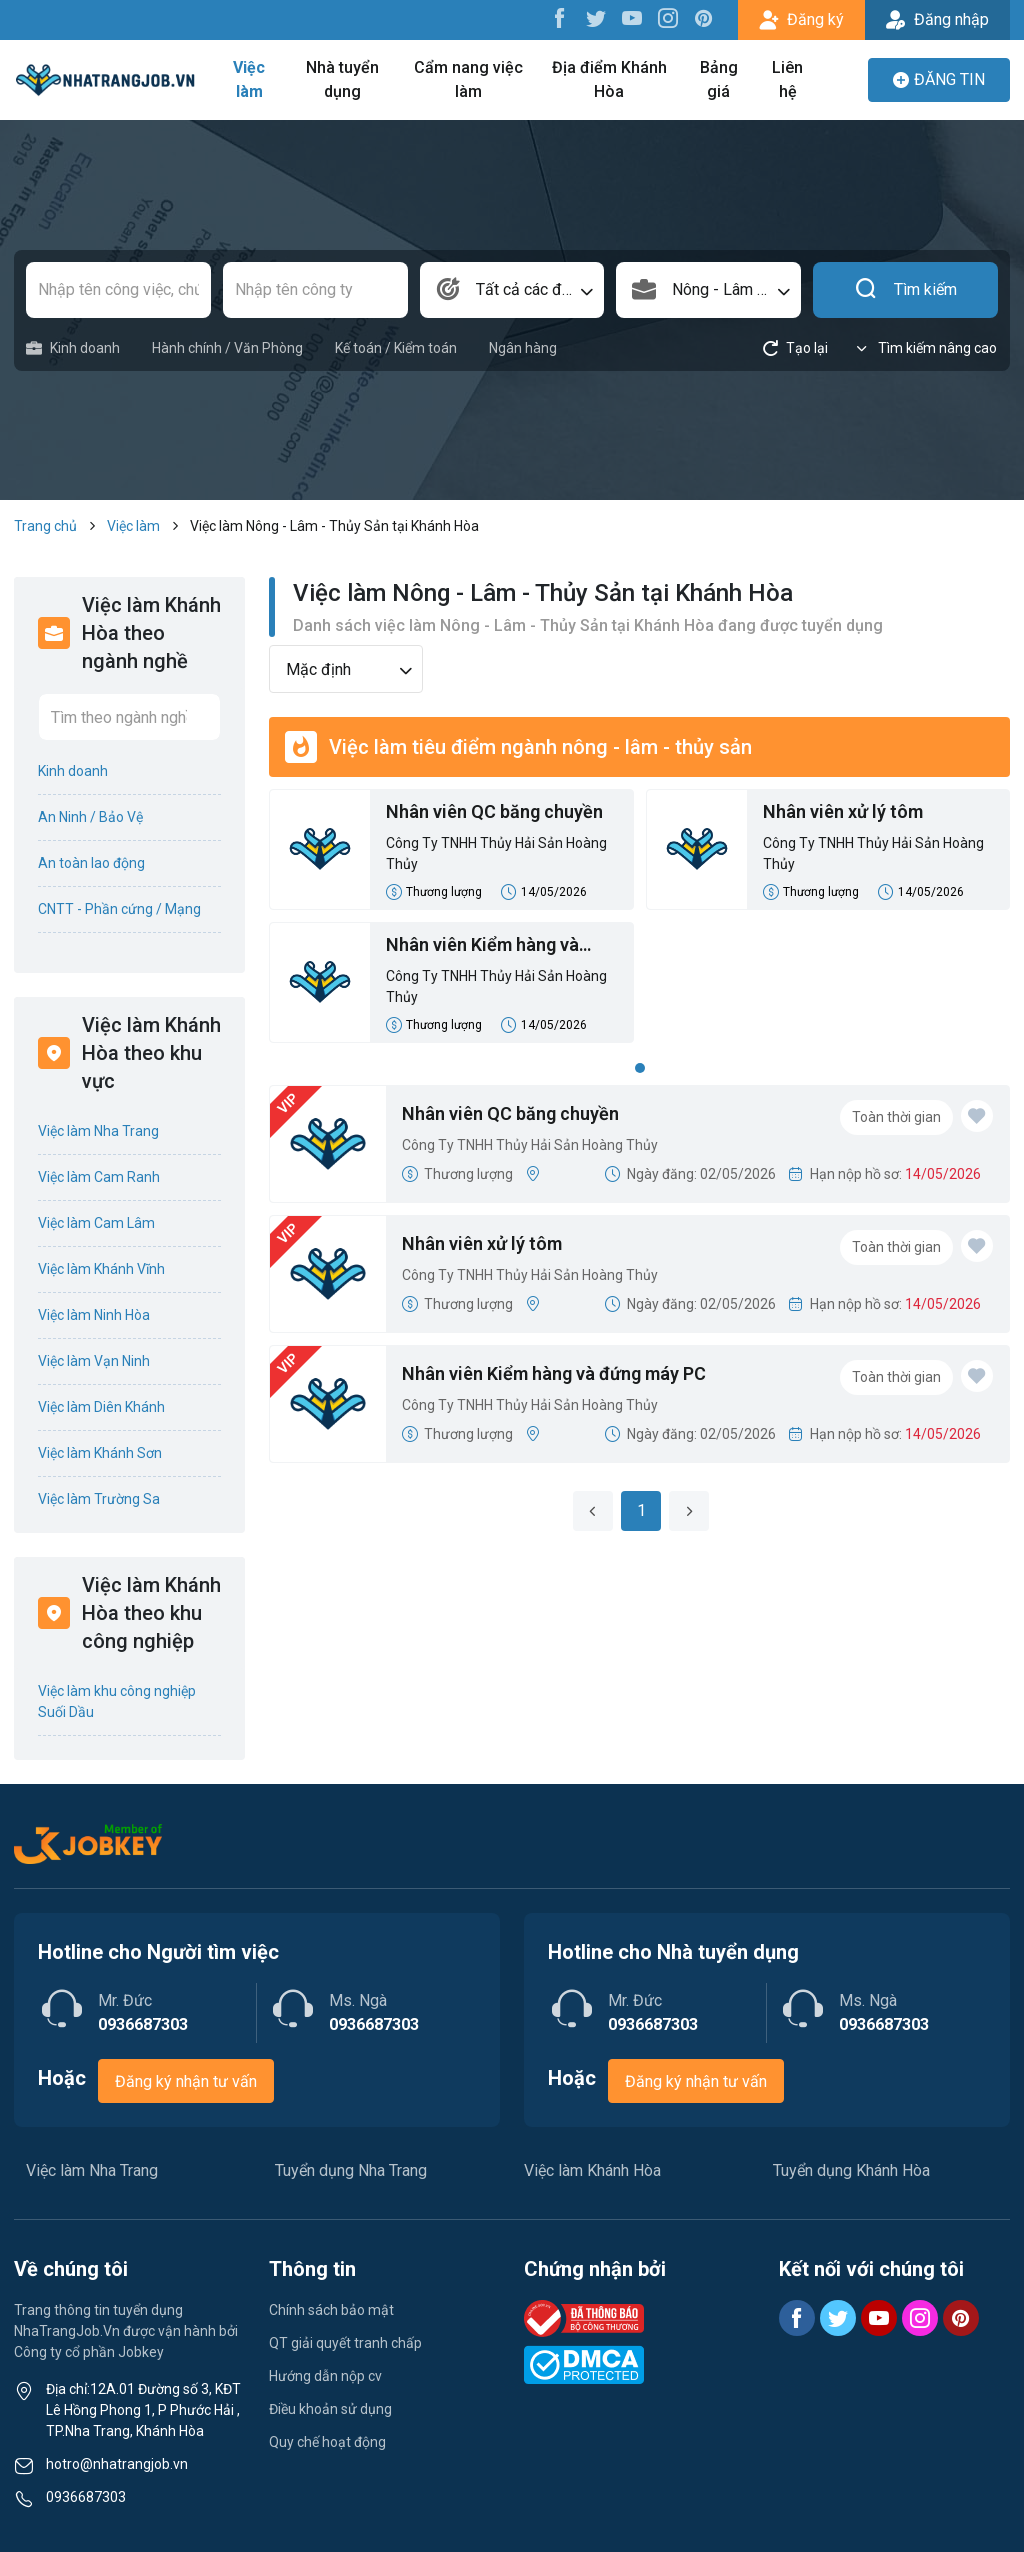  I want to click on Tìm kiếm, so click(905, 290).